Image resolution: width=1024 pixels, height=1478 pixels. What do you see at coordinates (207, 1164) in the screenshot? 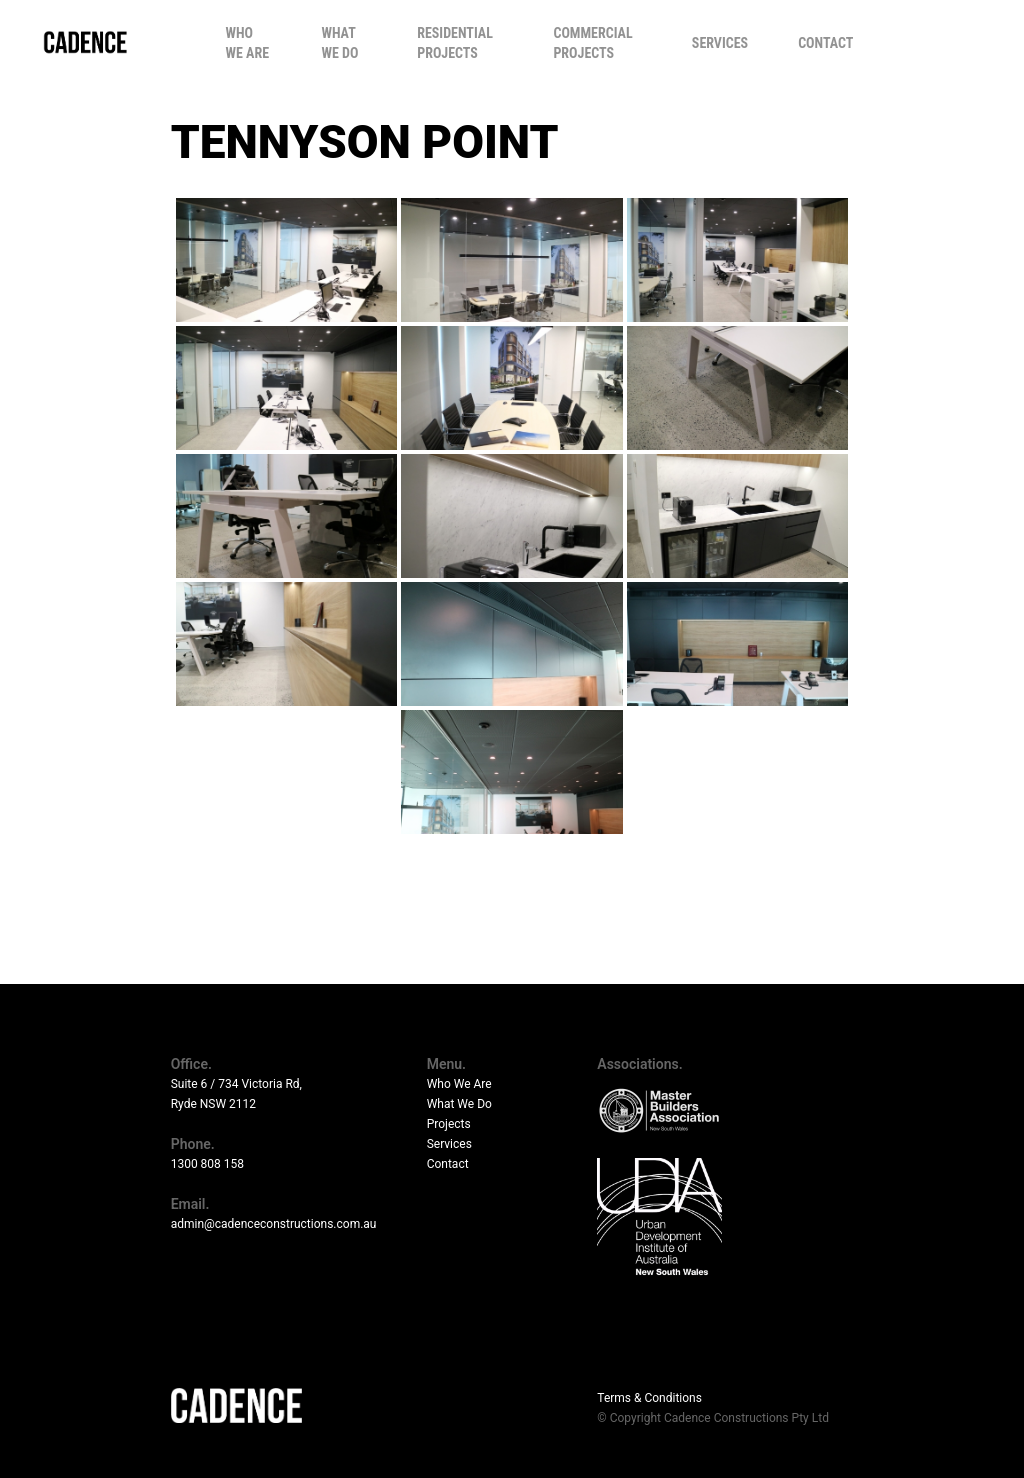
I see `1300 808 158` at bounding box center [207, 1164].